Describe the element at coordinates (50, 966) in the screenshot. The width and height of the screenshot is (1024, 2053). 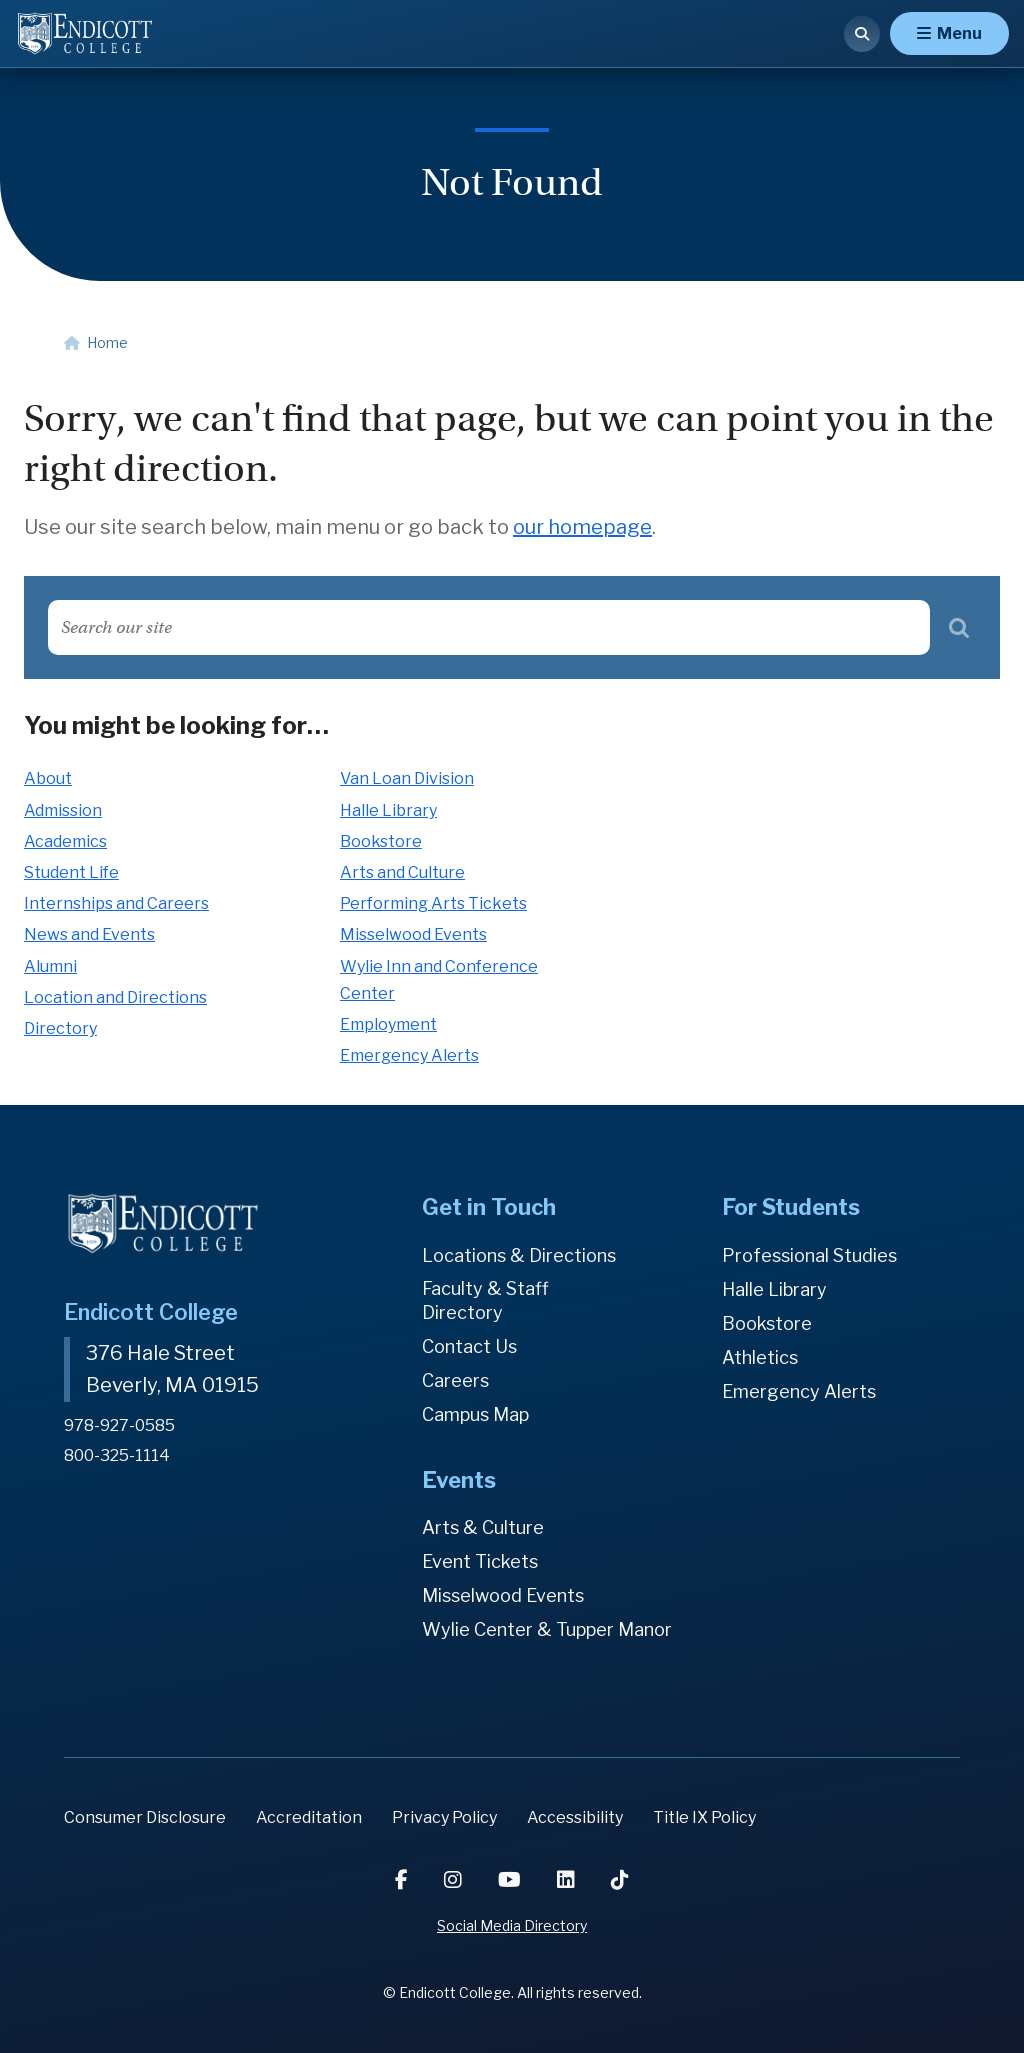
I see `Alumni` at that location.